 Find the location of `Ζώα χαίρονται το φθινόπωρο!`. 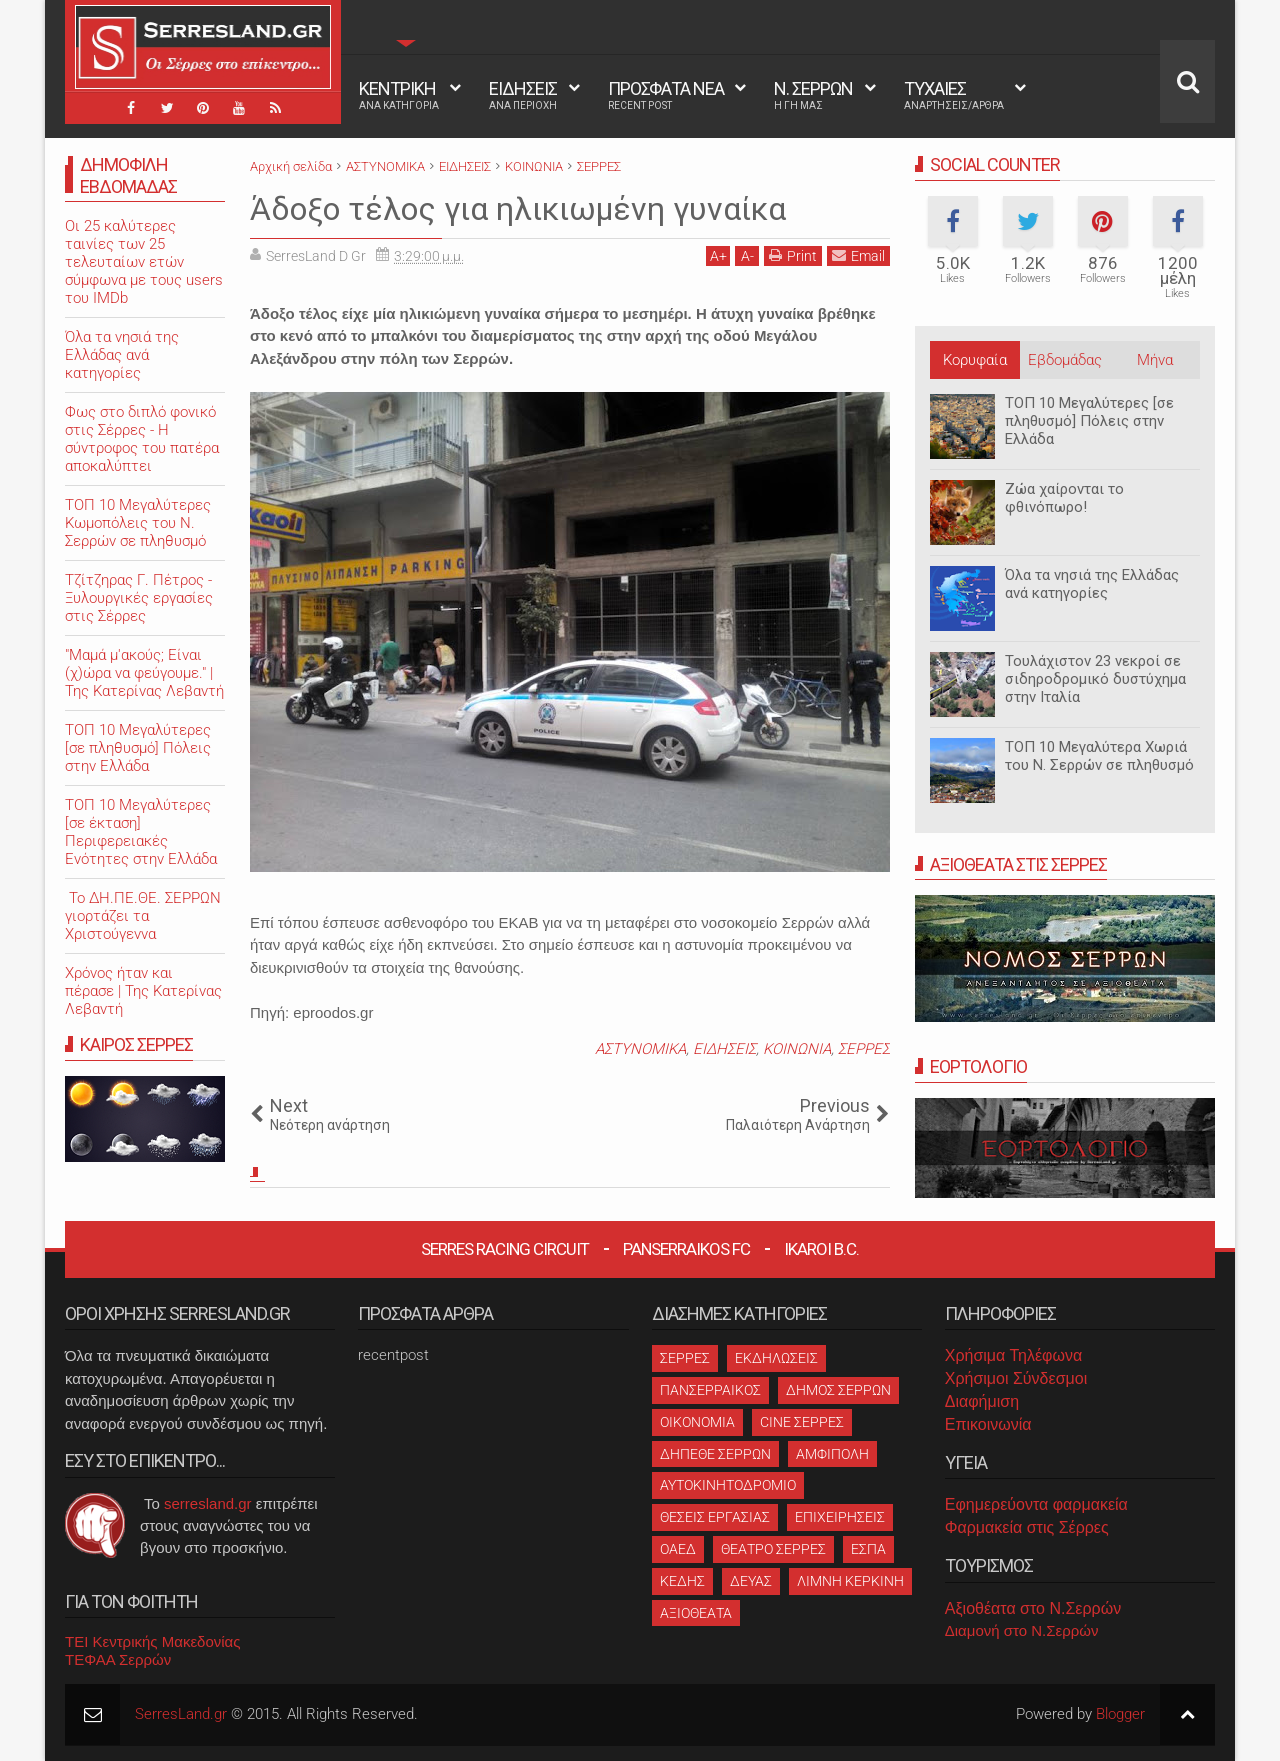

Ζώα χαίρονται το φθινόπωρο! is located at coordinates (1064, 498).